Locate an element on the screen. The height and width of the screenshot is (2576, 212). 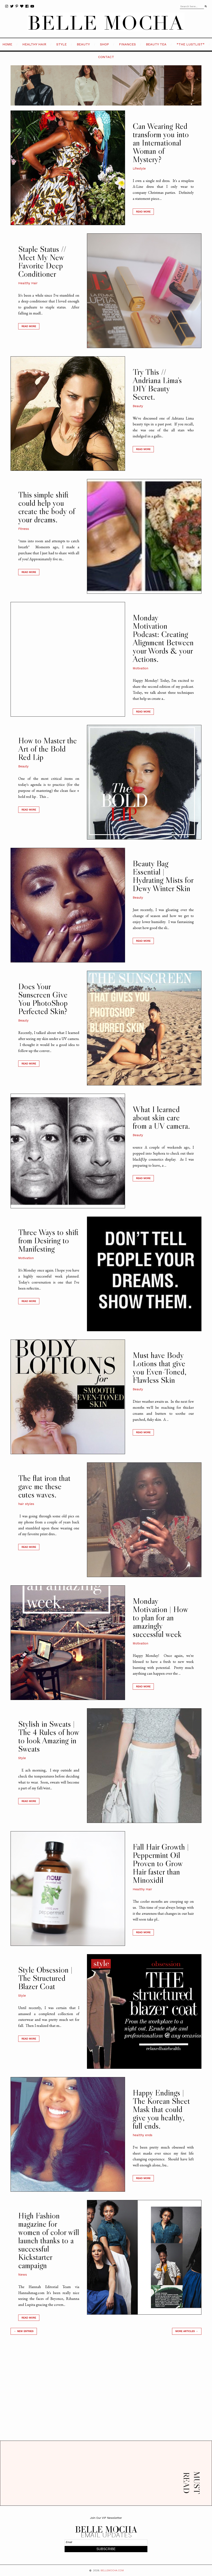
*the LustList* is located at coordinates (191, 44).